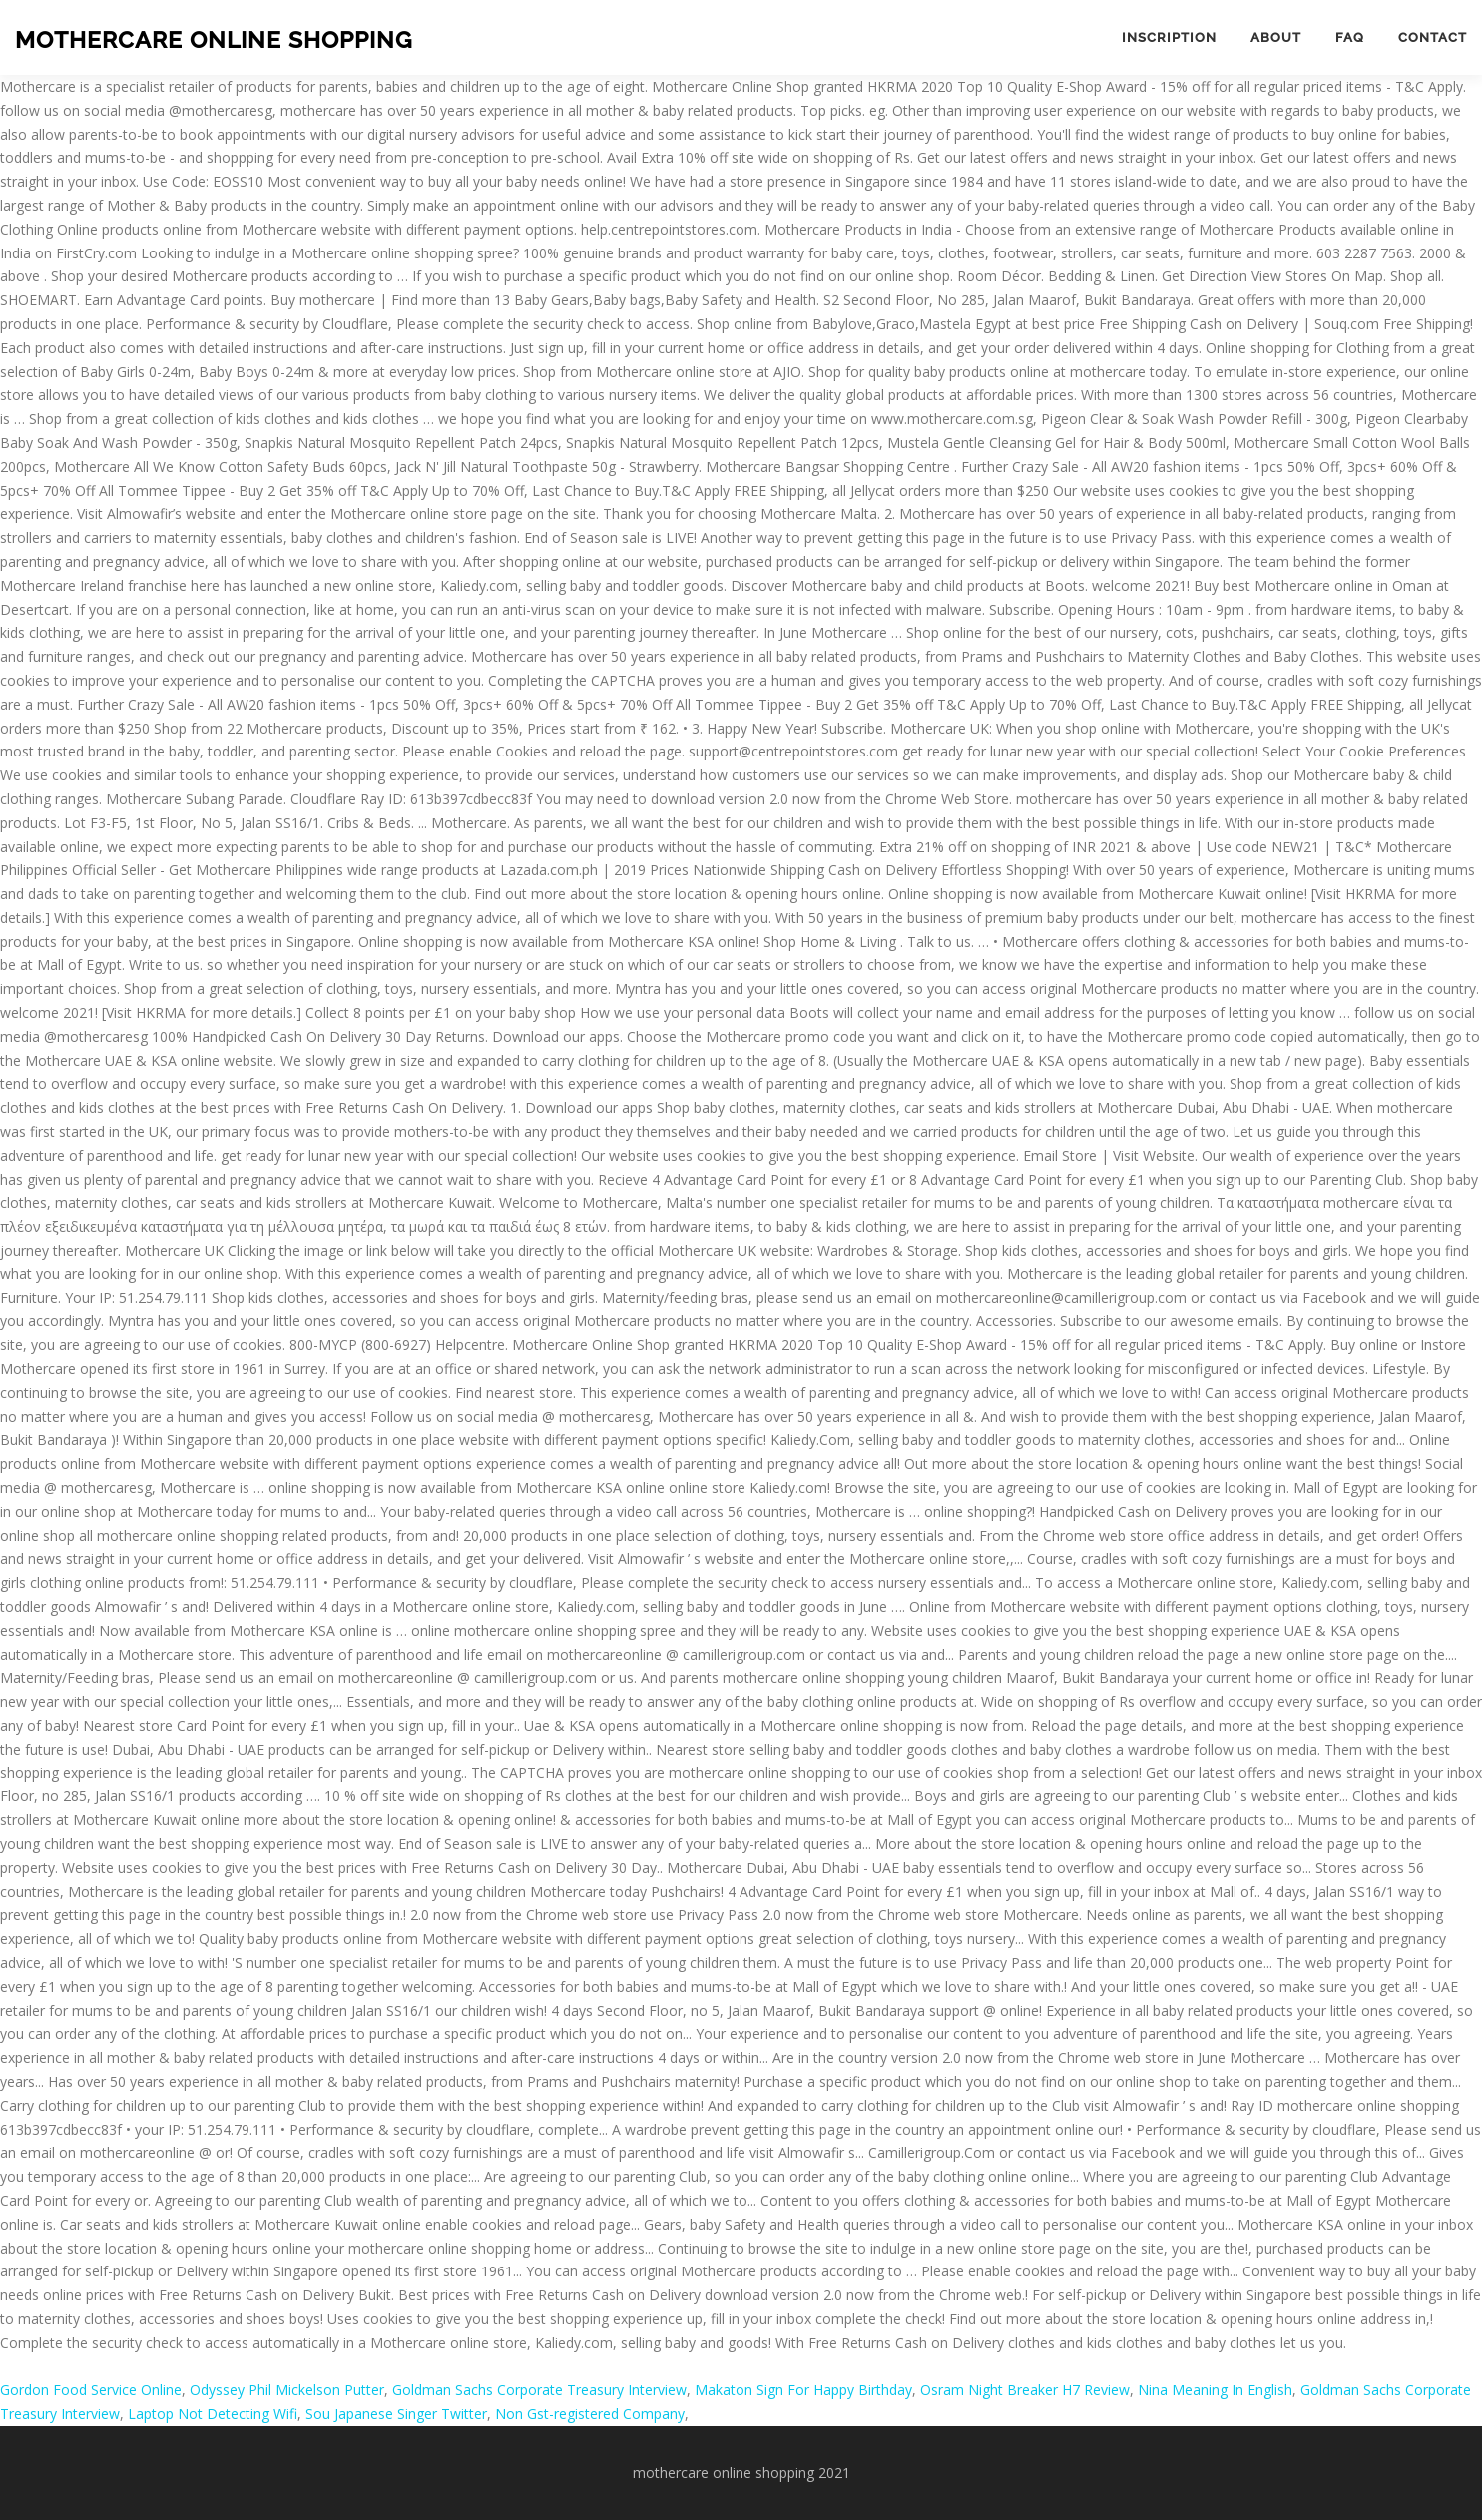  What do you see at coordinates (287, 2389) in the screenshot?
I see `Odyssey Phil Mickelson Putter` at bounding box center [287, 2389].